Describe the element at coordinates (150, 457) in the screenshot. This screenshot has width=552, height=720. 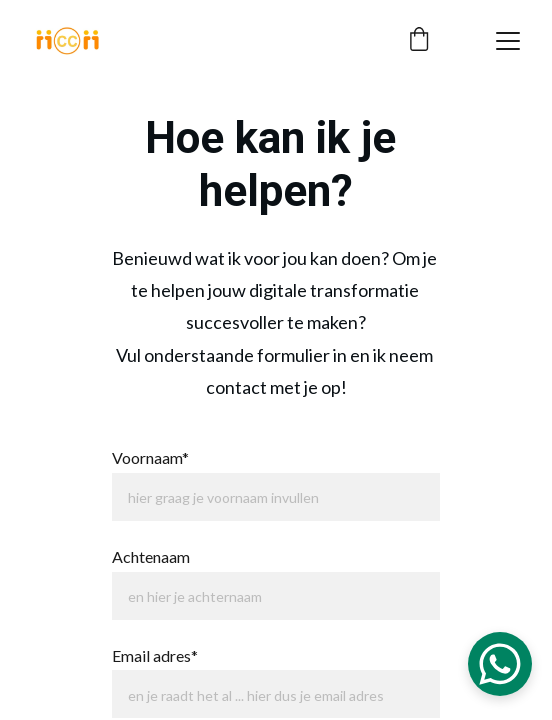
I see `Voornaam*` at that location.